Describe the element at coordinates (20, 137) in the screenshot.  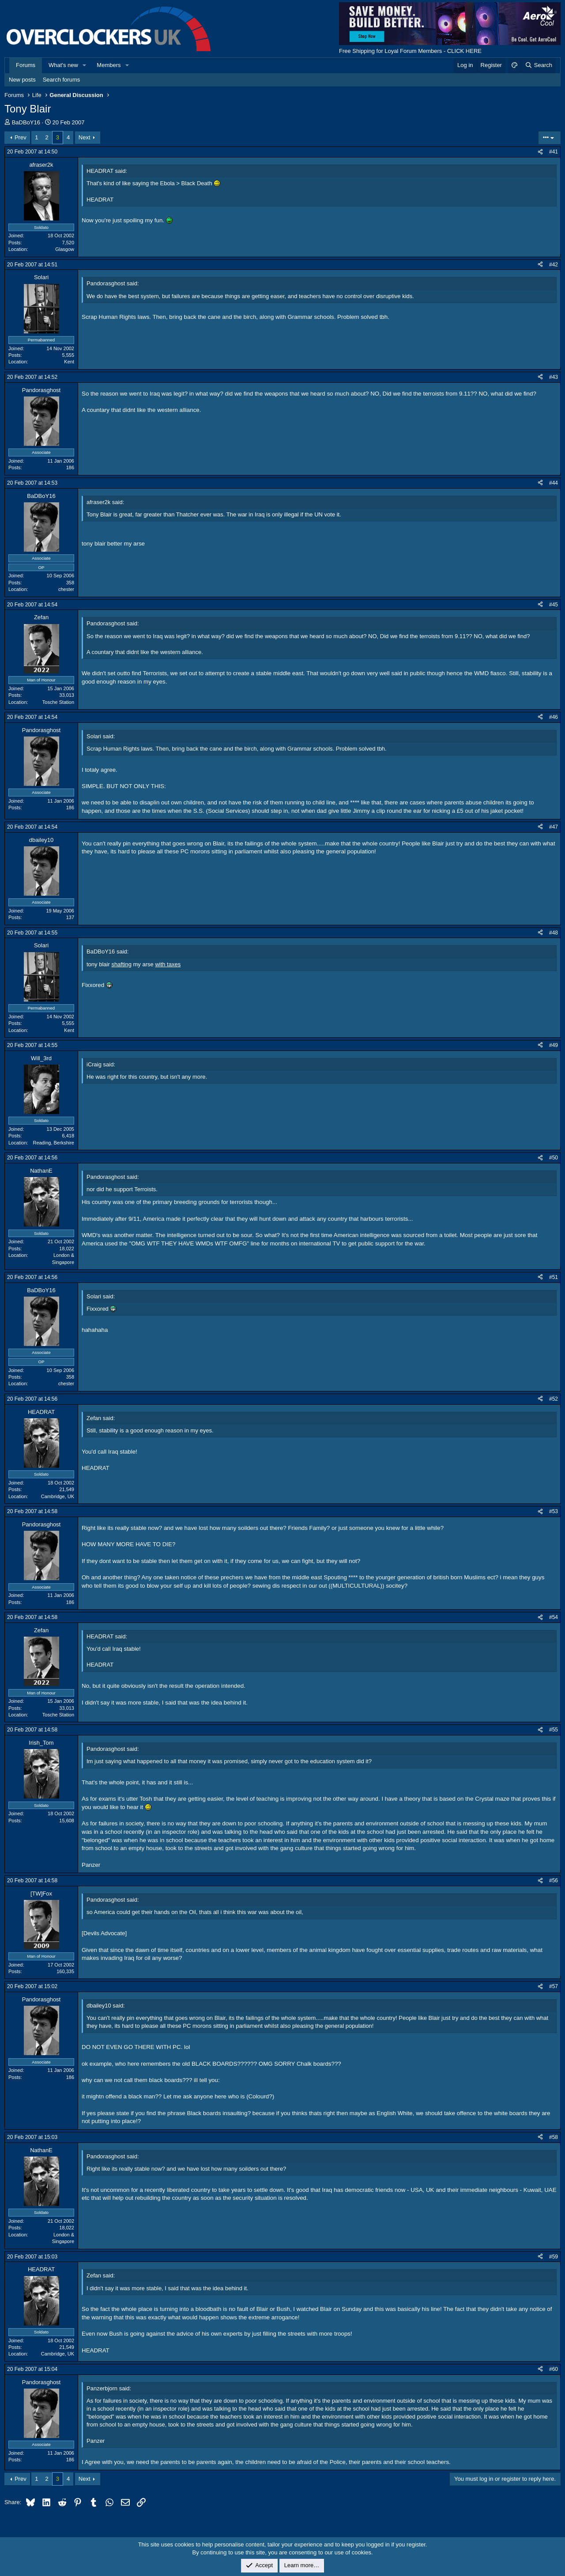
I see `Prev` at that location.